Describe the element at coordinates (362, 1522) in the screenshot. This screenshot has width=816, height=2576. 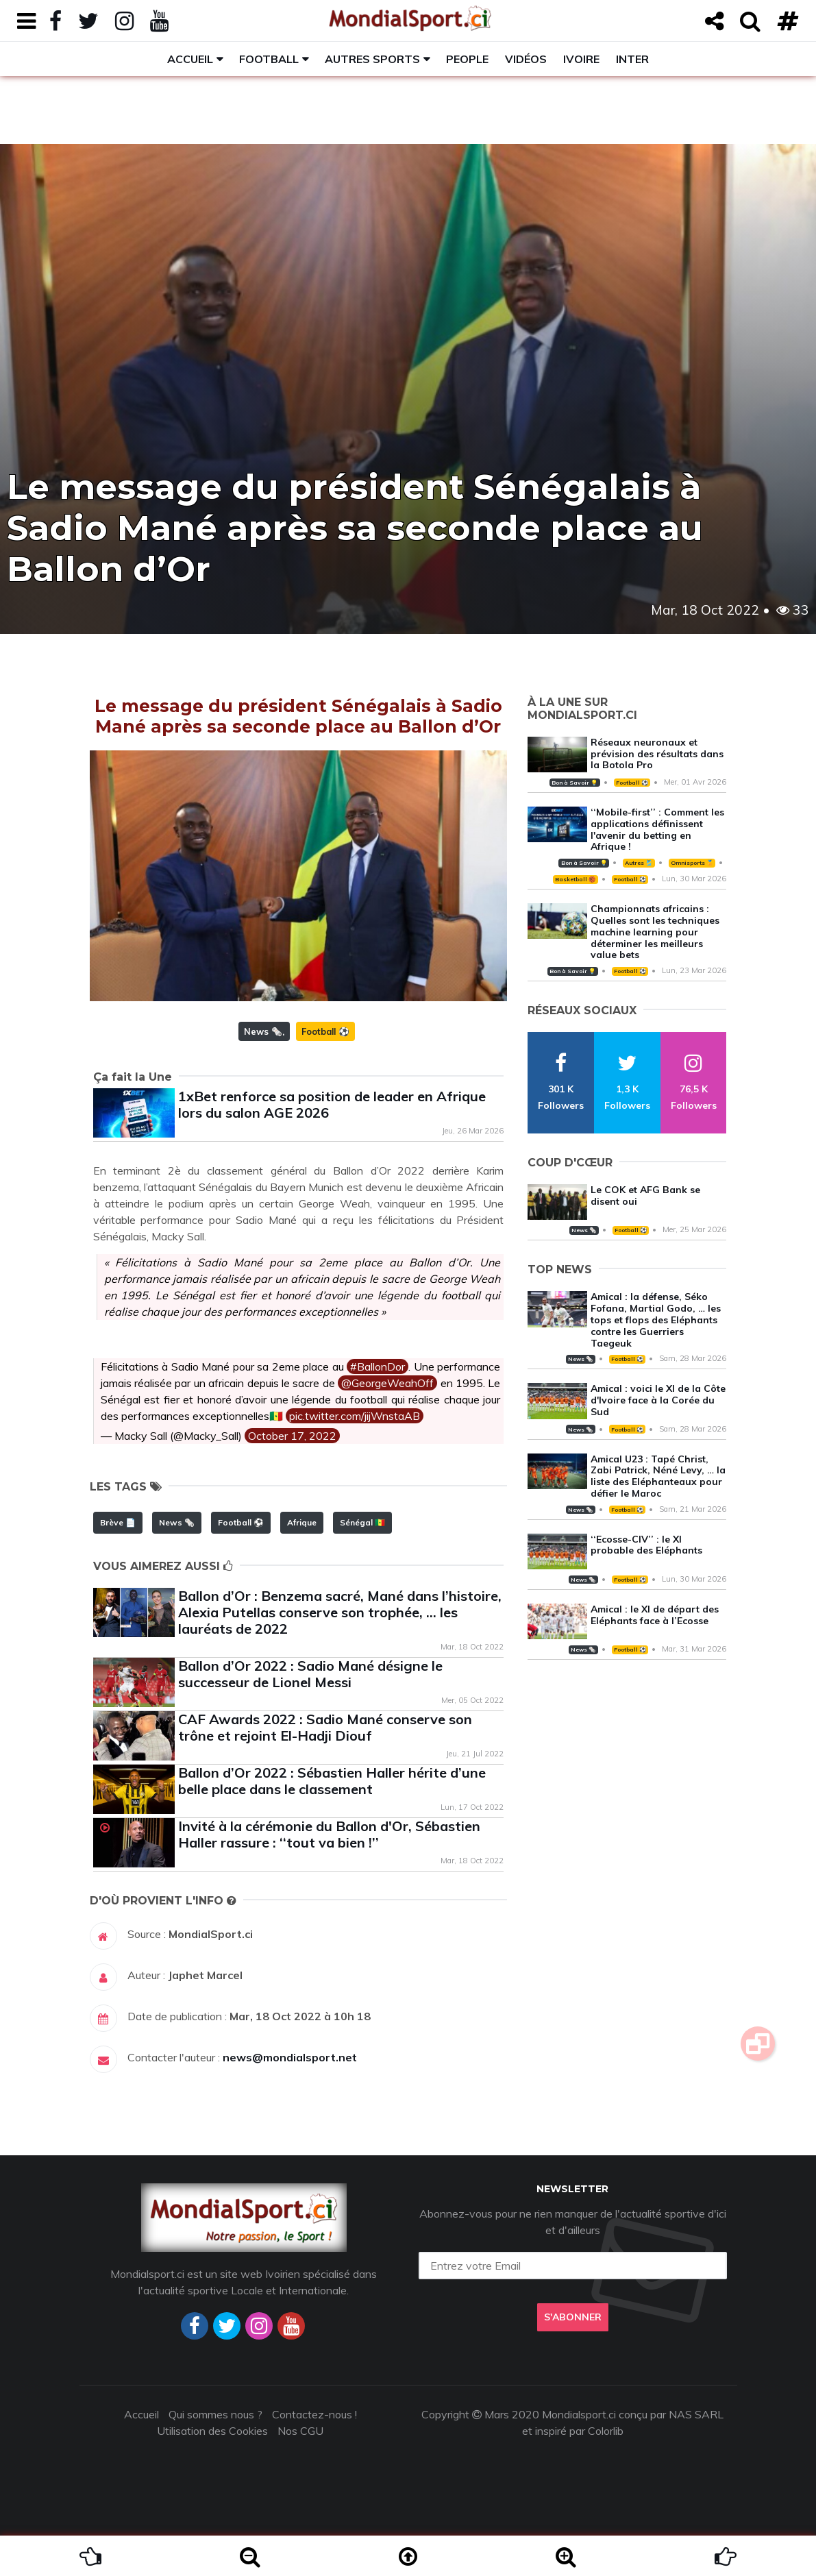
I see `Sénégal 🇸🇳` at that location.